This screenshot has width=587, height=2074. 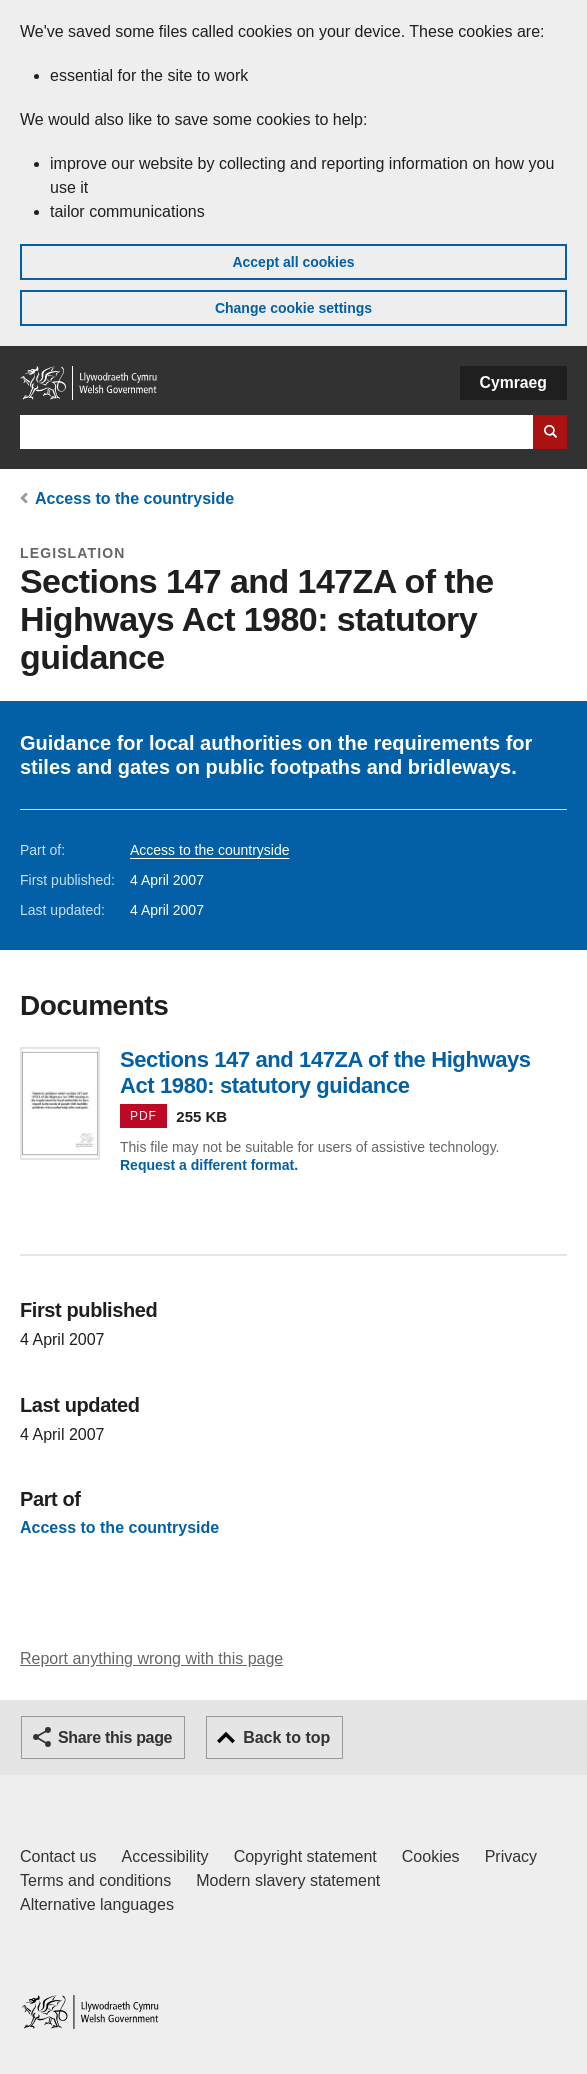 What do you see at coordinates (164, 1856) in the screenshot?
I see `Accessibility [Accessibility statement for GOV.WALES]` at bounding box center [164, 1856].